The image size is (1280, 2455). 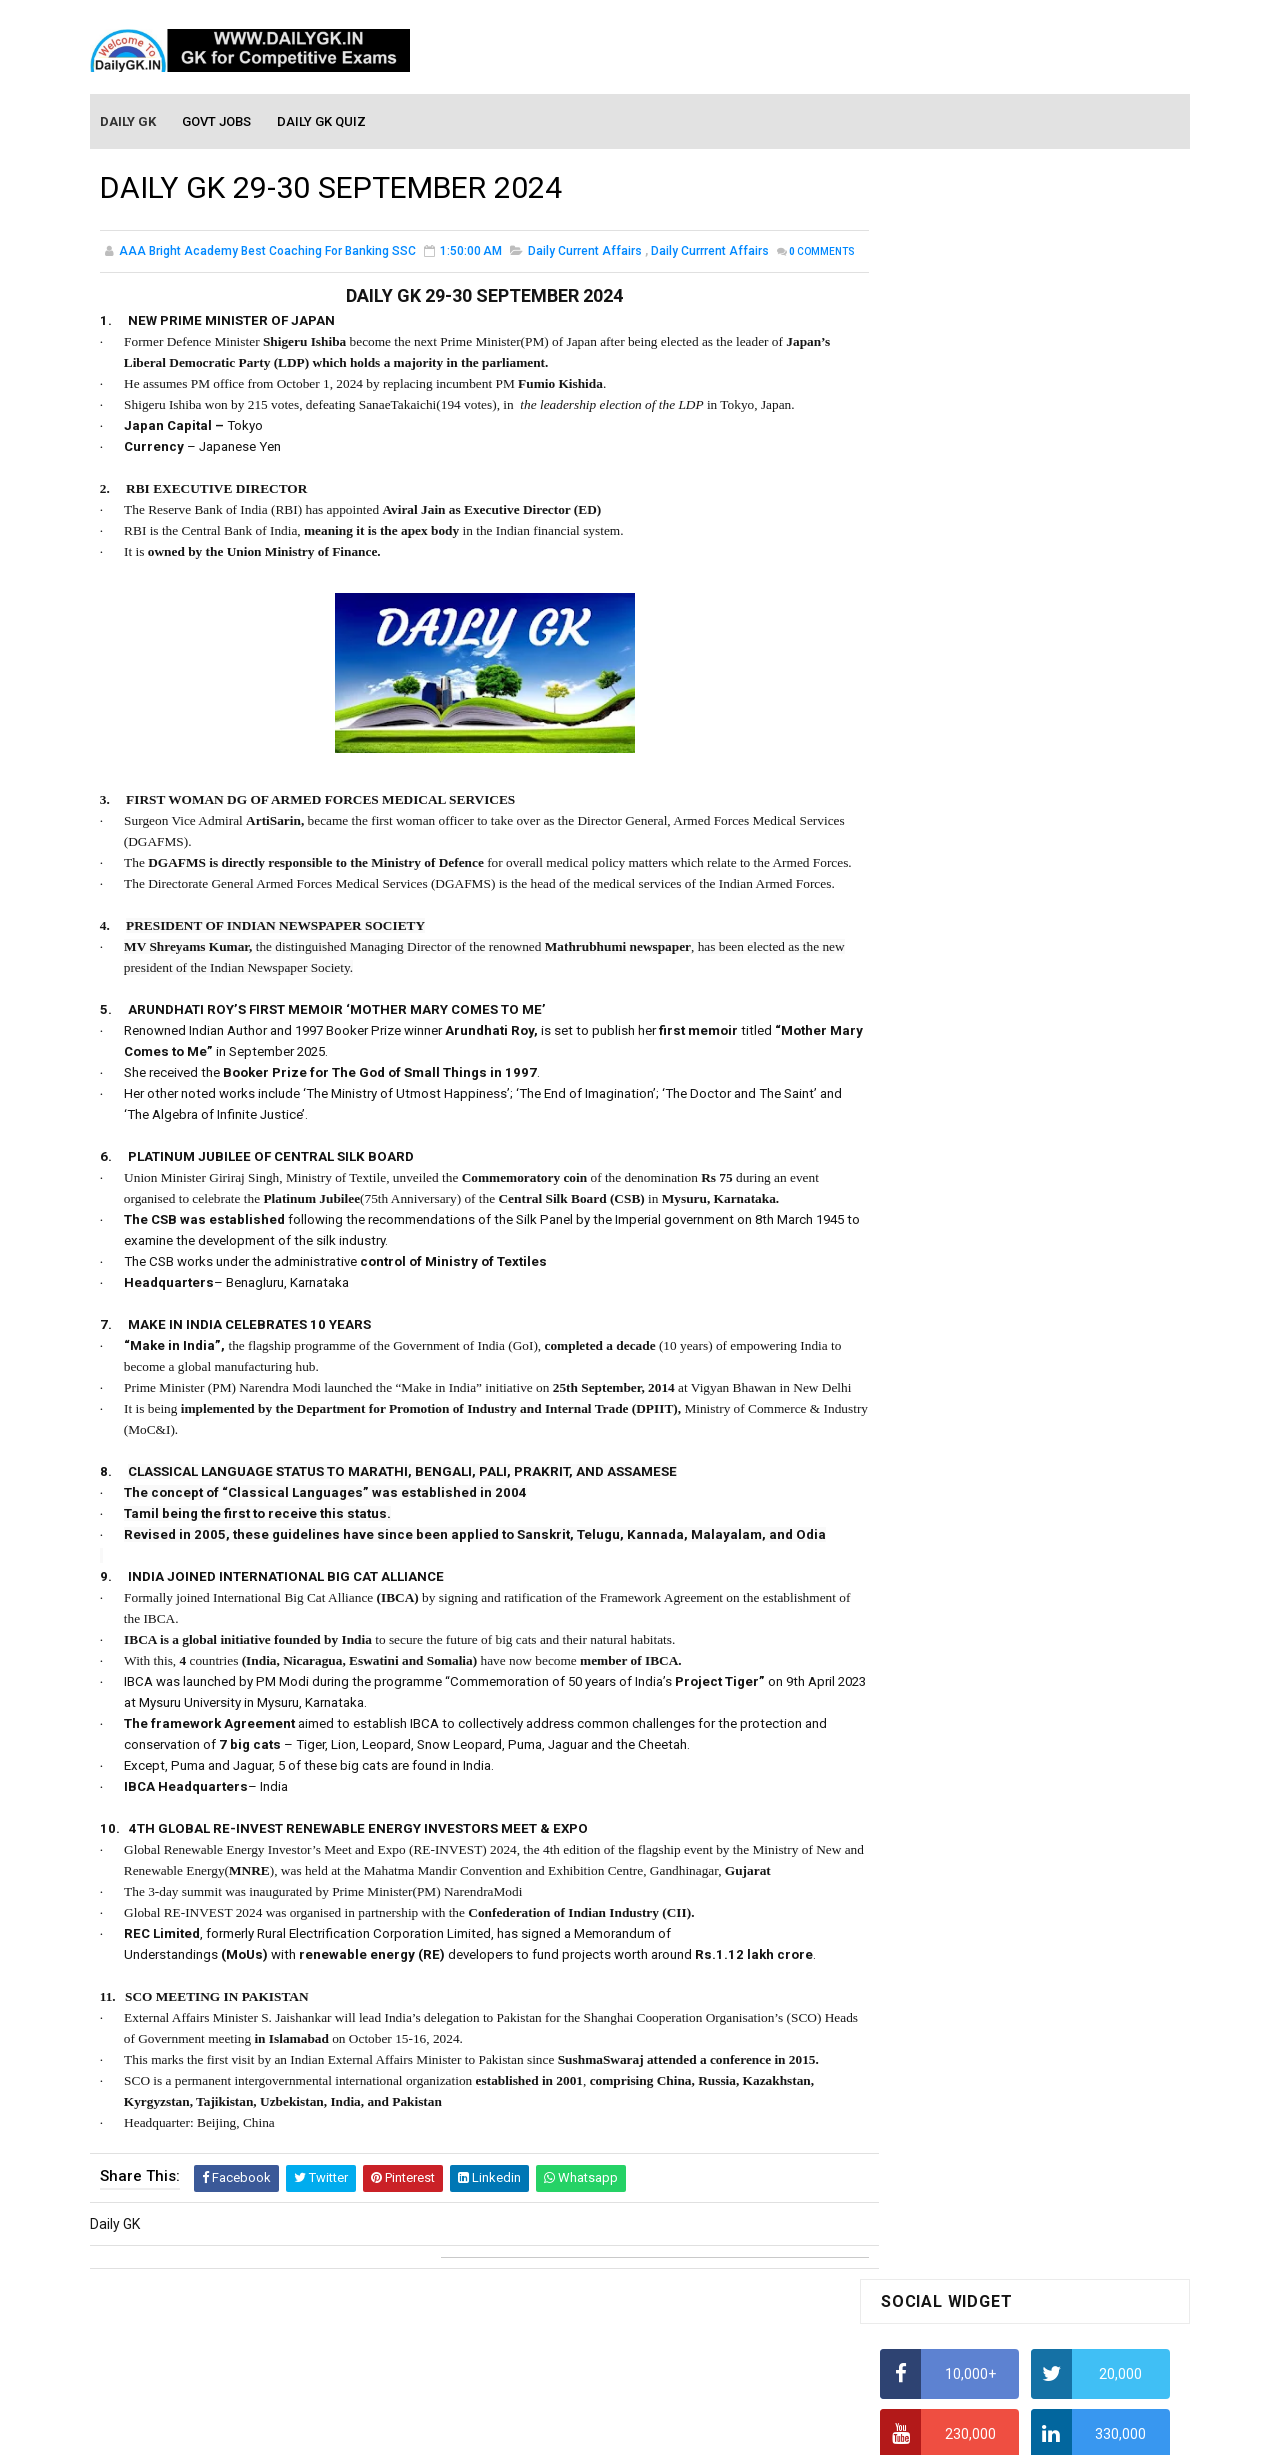 What do you see at coordinates (710, 254) in the screenshot?
I see `Daily Currrent Affairs` at bounding box center [710, 254].